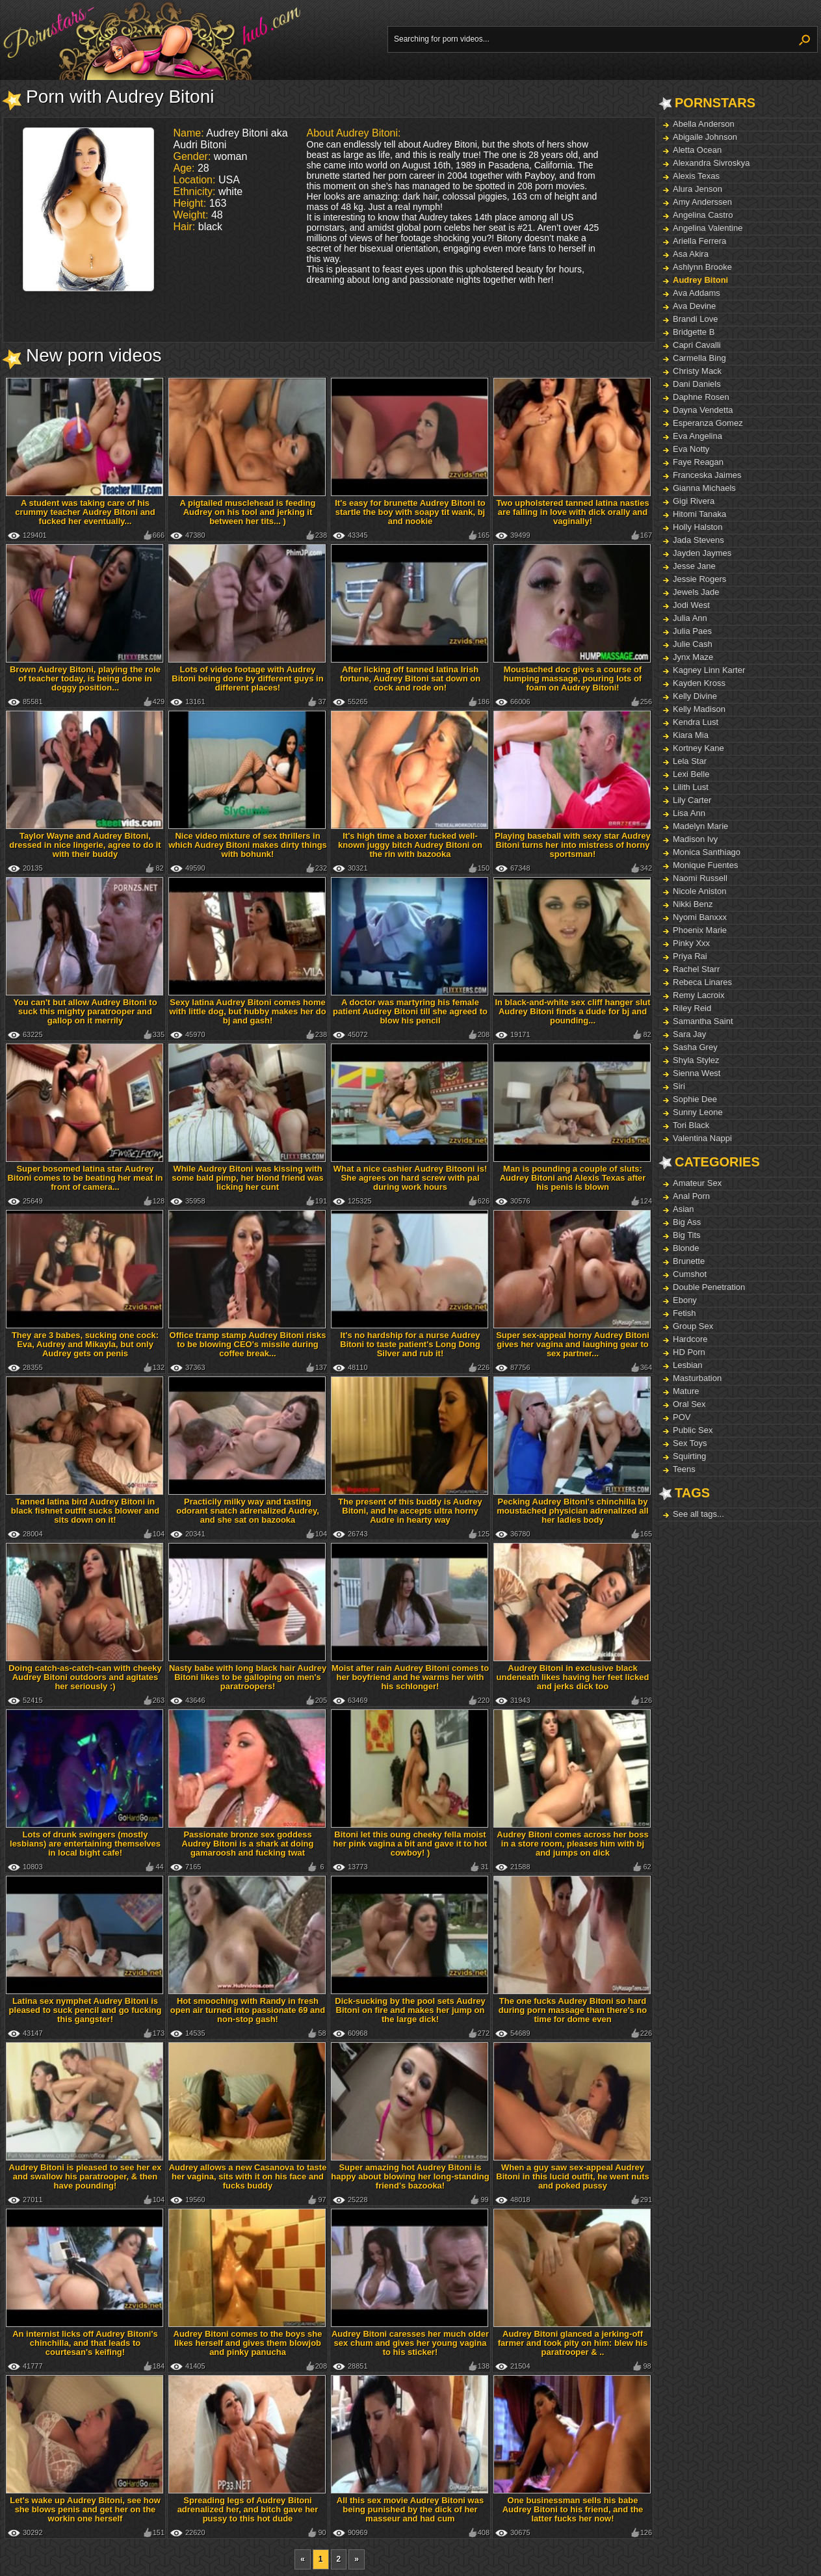 This screenshot has height=2576, width=821. What do you see at coordinates (685, 1300) in the screenshot?
I see `Ebony` at bounding box center [685, 1300].